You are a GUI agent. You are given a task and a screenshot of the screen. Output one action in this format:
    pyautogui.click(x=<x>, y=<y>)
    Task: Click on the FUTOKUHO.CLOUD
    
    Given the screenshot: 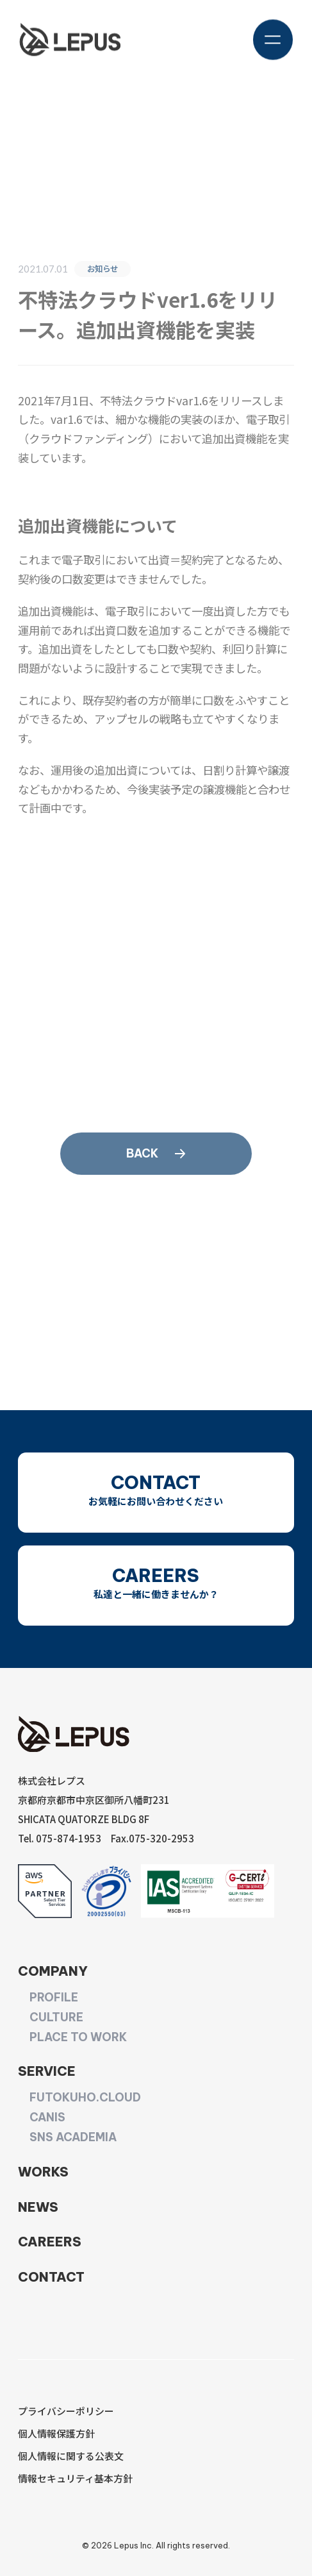 What is the action you would take?
    pyautogui.click(x=85, y=2098)
    